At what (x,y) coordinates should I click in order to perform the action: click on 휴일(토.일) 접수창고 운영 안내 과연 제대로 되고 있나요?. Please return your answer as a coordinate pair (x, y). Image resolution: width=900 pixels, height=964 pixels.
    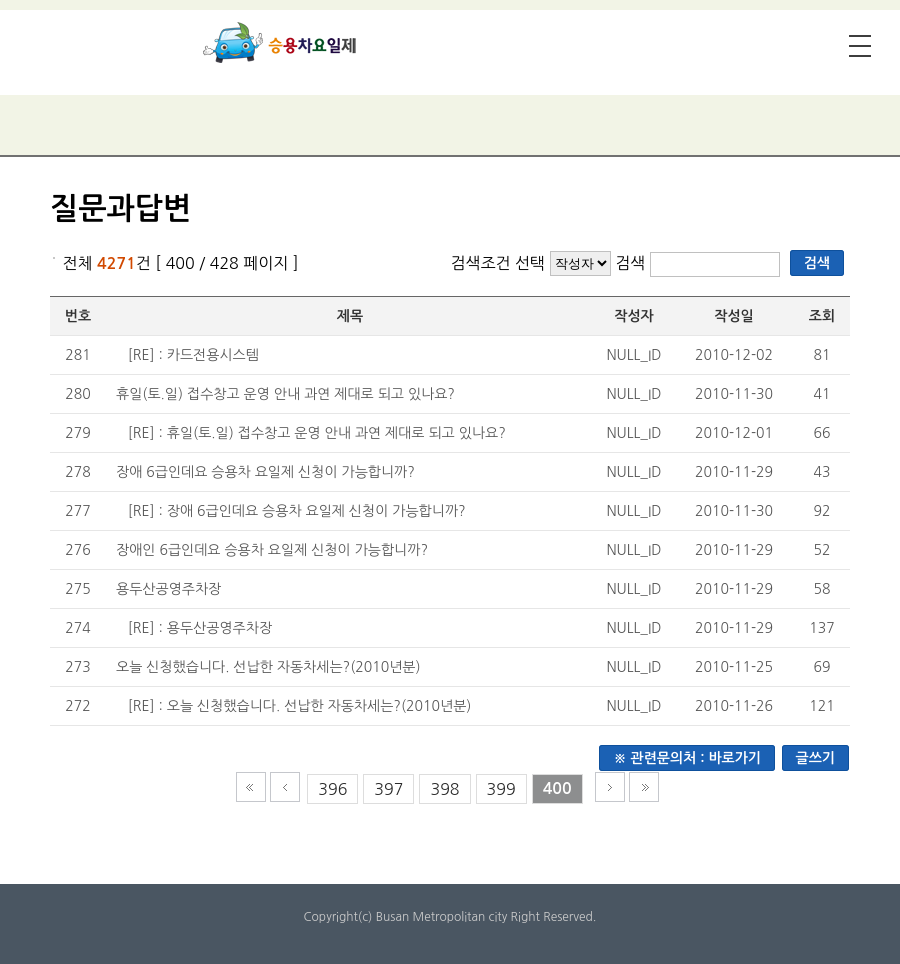
    Looking at the image, I should click on (285, 394).